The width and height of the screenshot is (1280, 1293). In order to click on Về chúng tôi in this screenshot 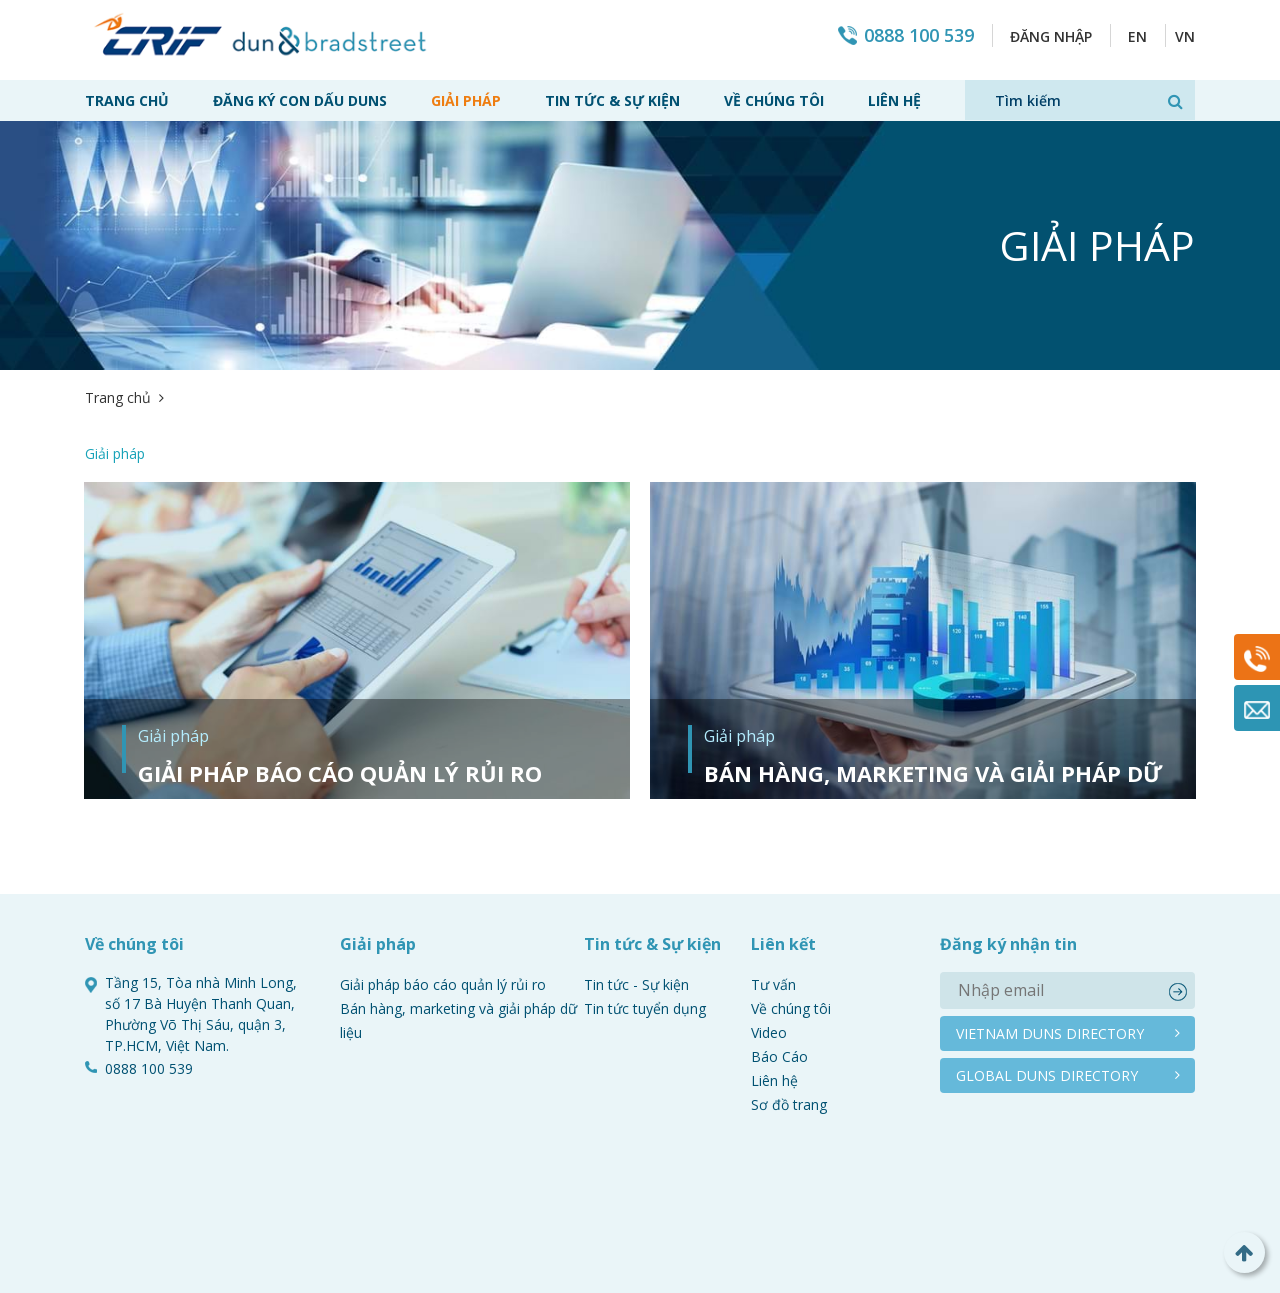, I will do `click(774, 100)`.